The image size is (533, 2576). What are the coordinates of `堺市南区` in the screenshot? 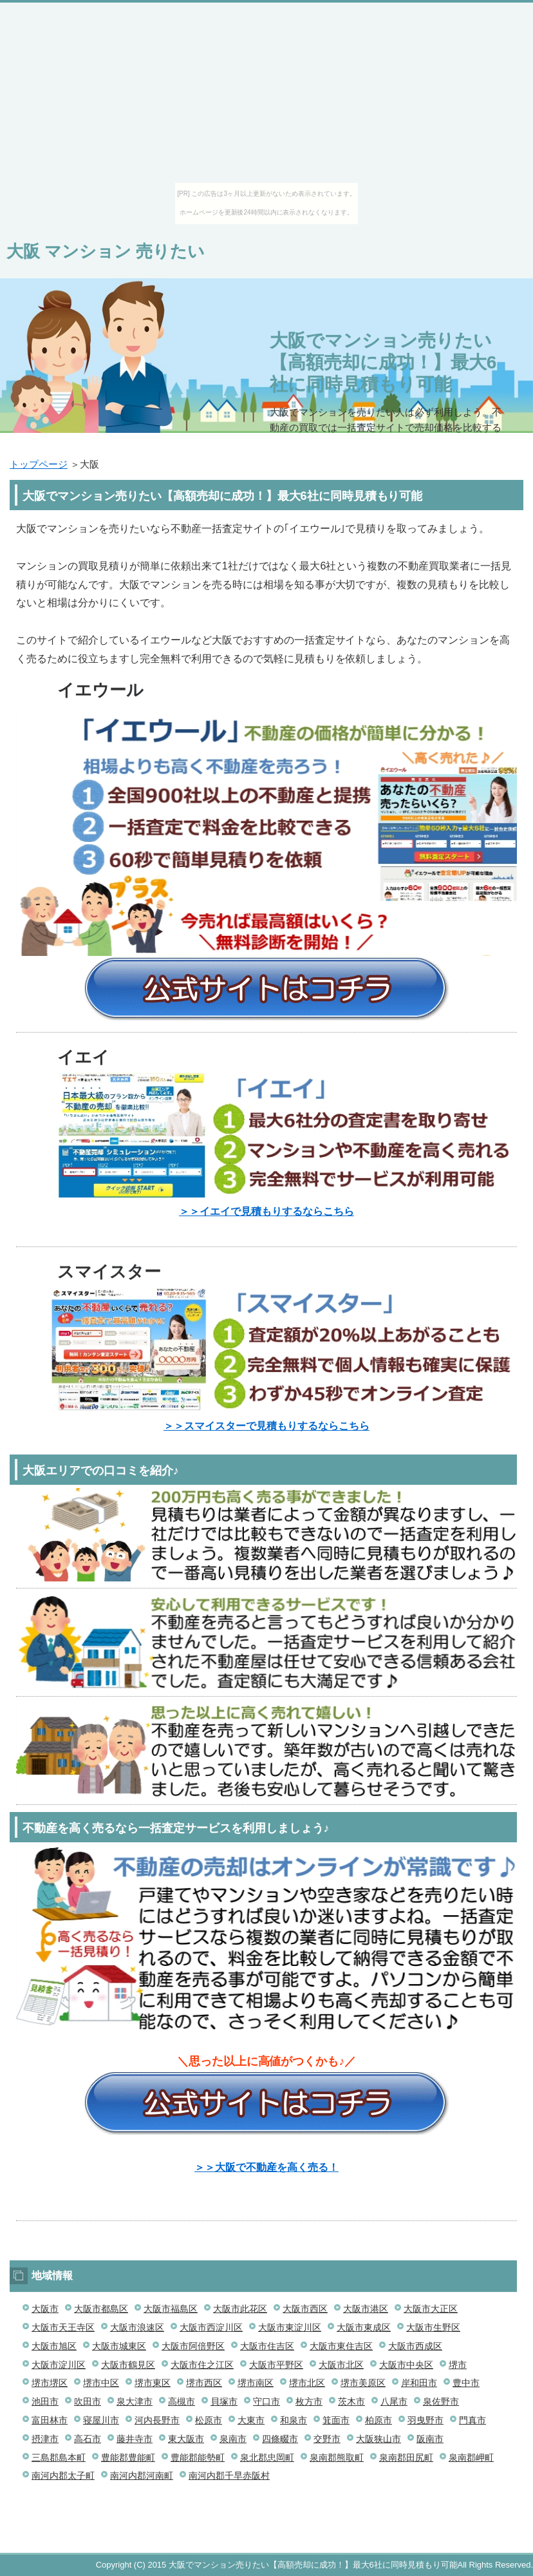 It's located at (256, 2383).